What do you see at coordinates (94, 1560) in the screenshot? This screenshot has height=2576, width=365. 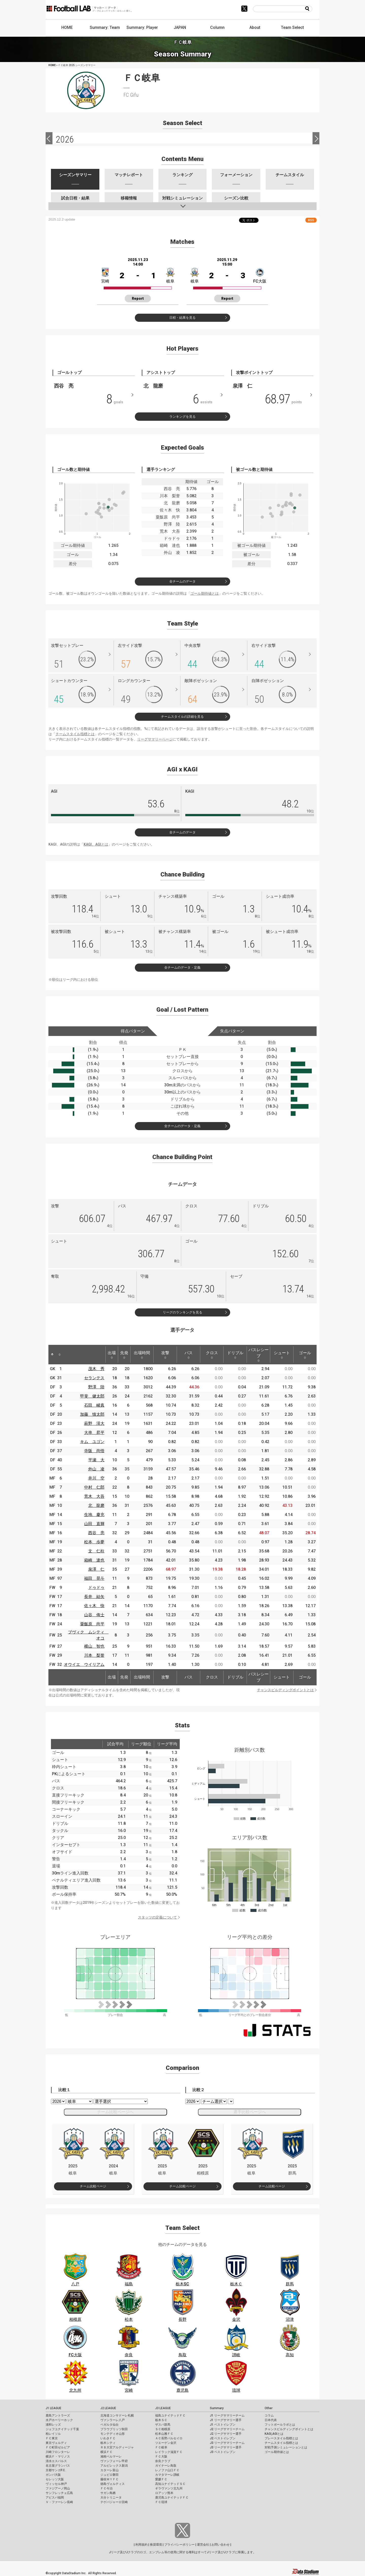 I see `箱崎 達也` at bounding box center [94, 1560].